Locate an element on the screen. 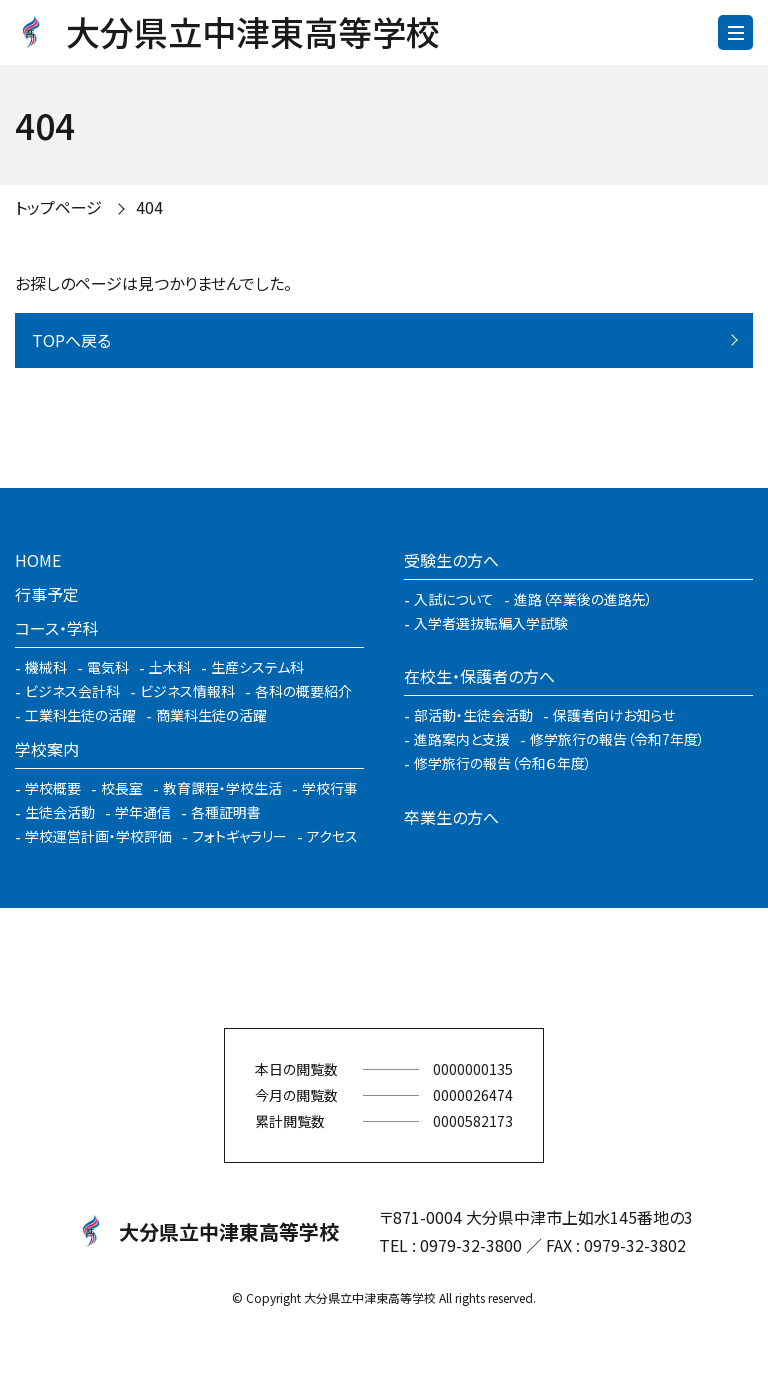 This screenshot has height=1377, width=768. 学校案内 is located at coordinates (47, 749).